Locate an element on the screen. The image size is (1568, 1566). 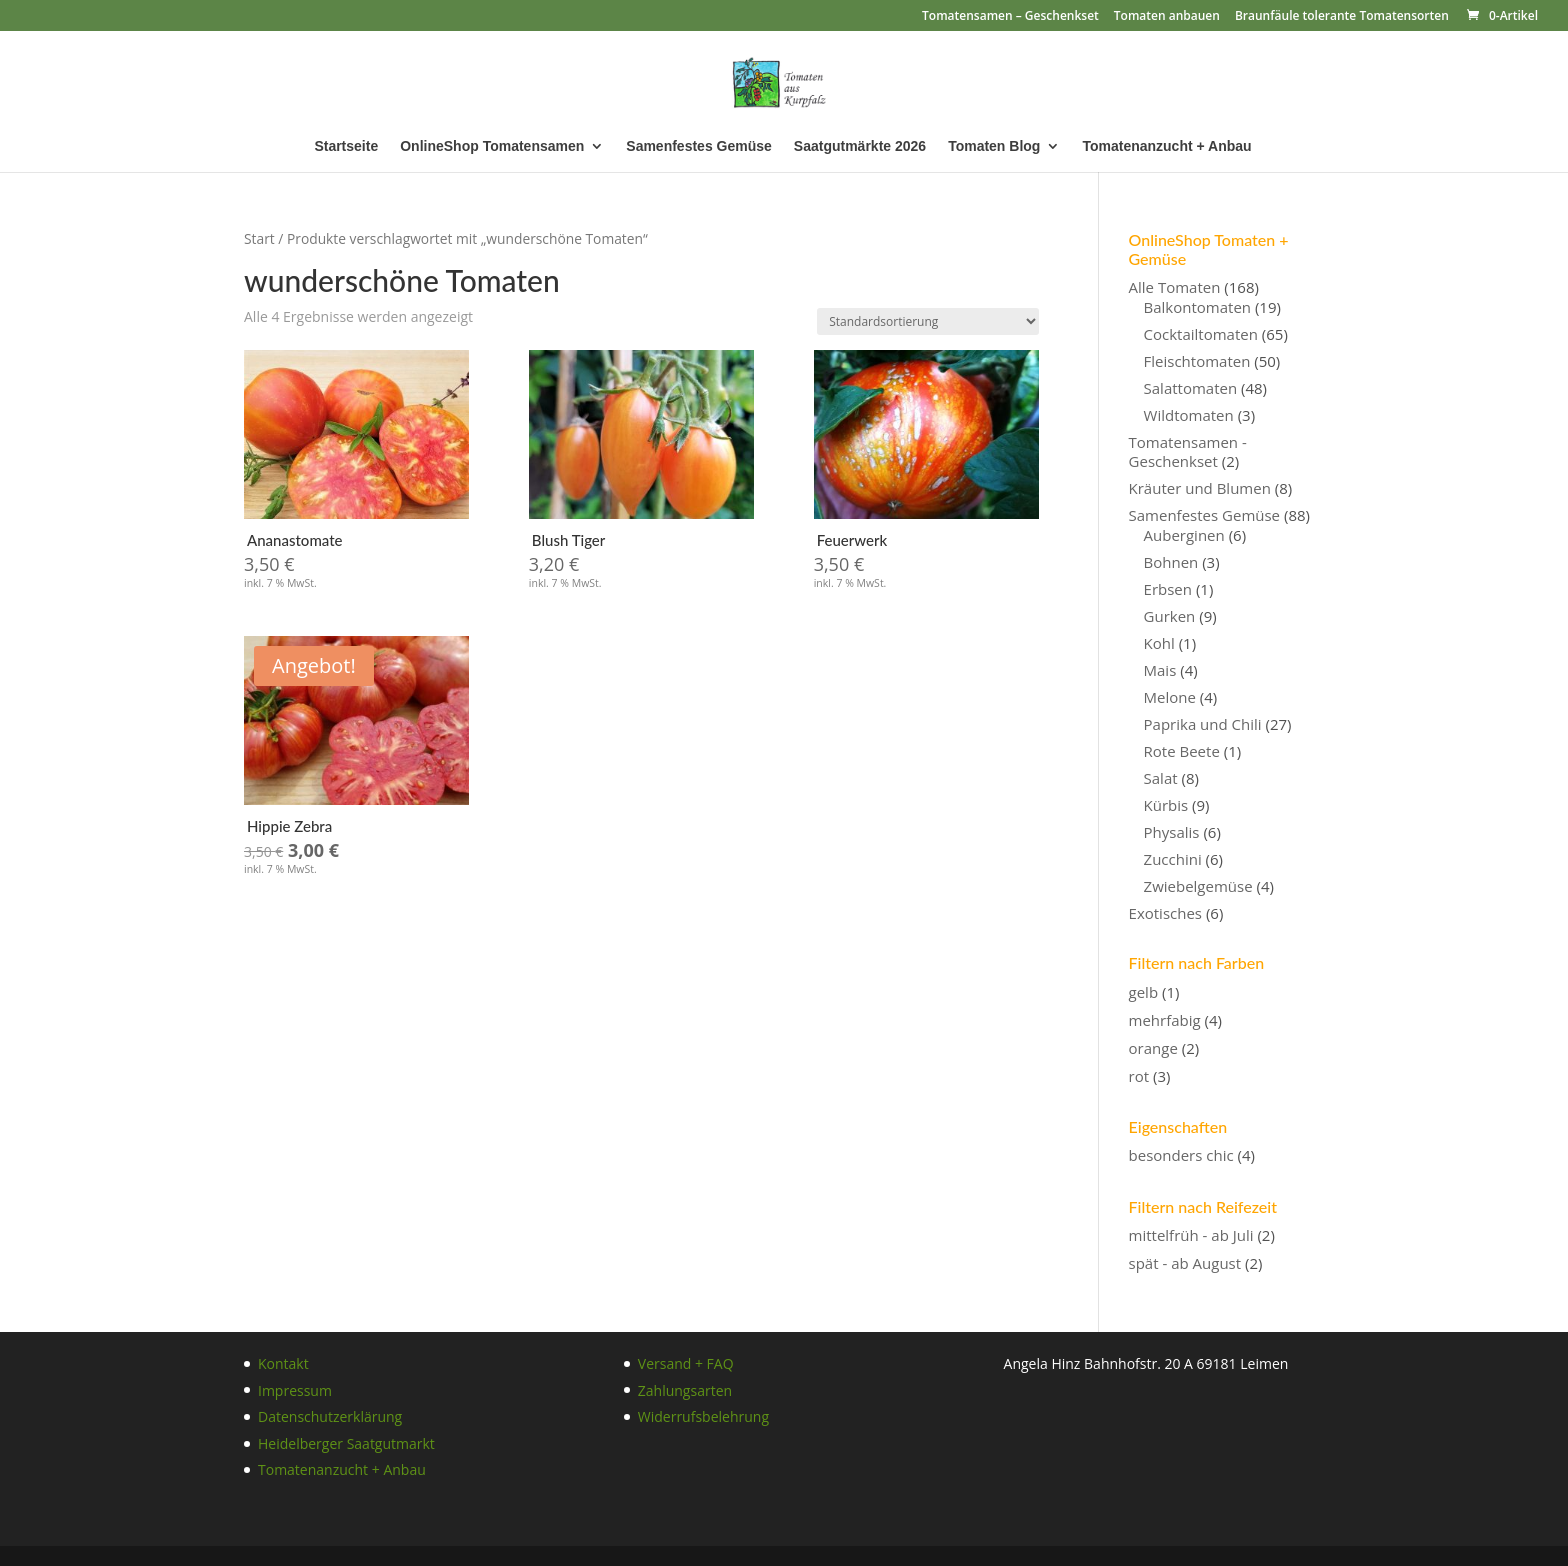
mehrfabig is located at coordinates (1165, 1020).